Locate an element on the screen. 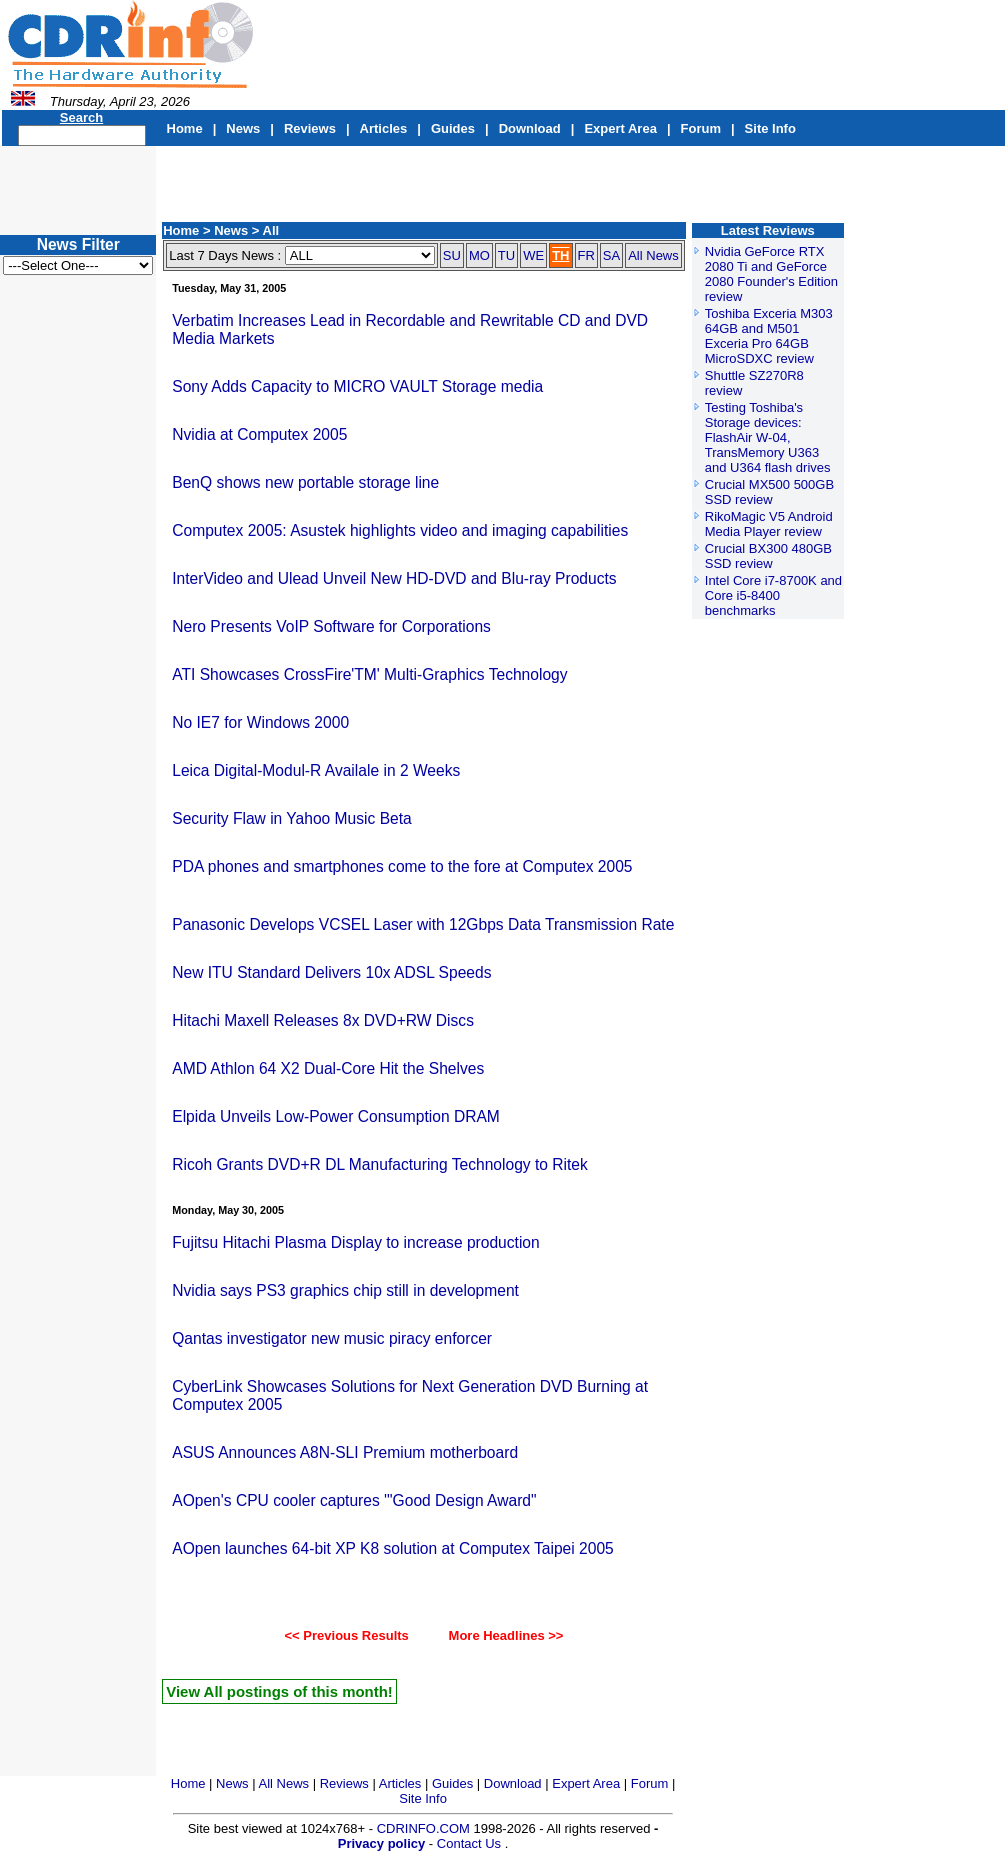 Image resolution: width=1006 pixels, height=1864 pixels. BenQ shows new portable storage line is located at coordinates (305, 482).